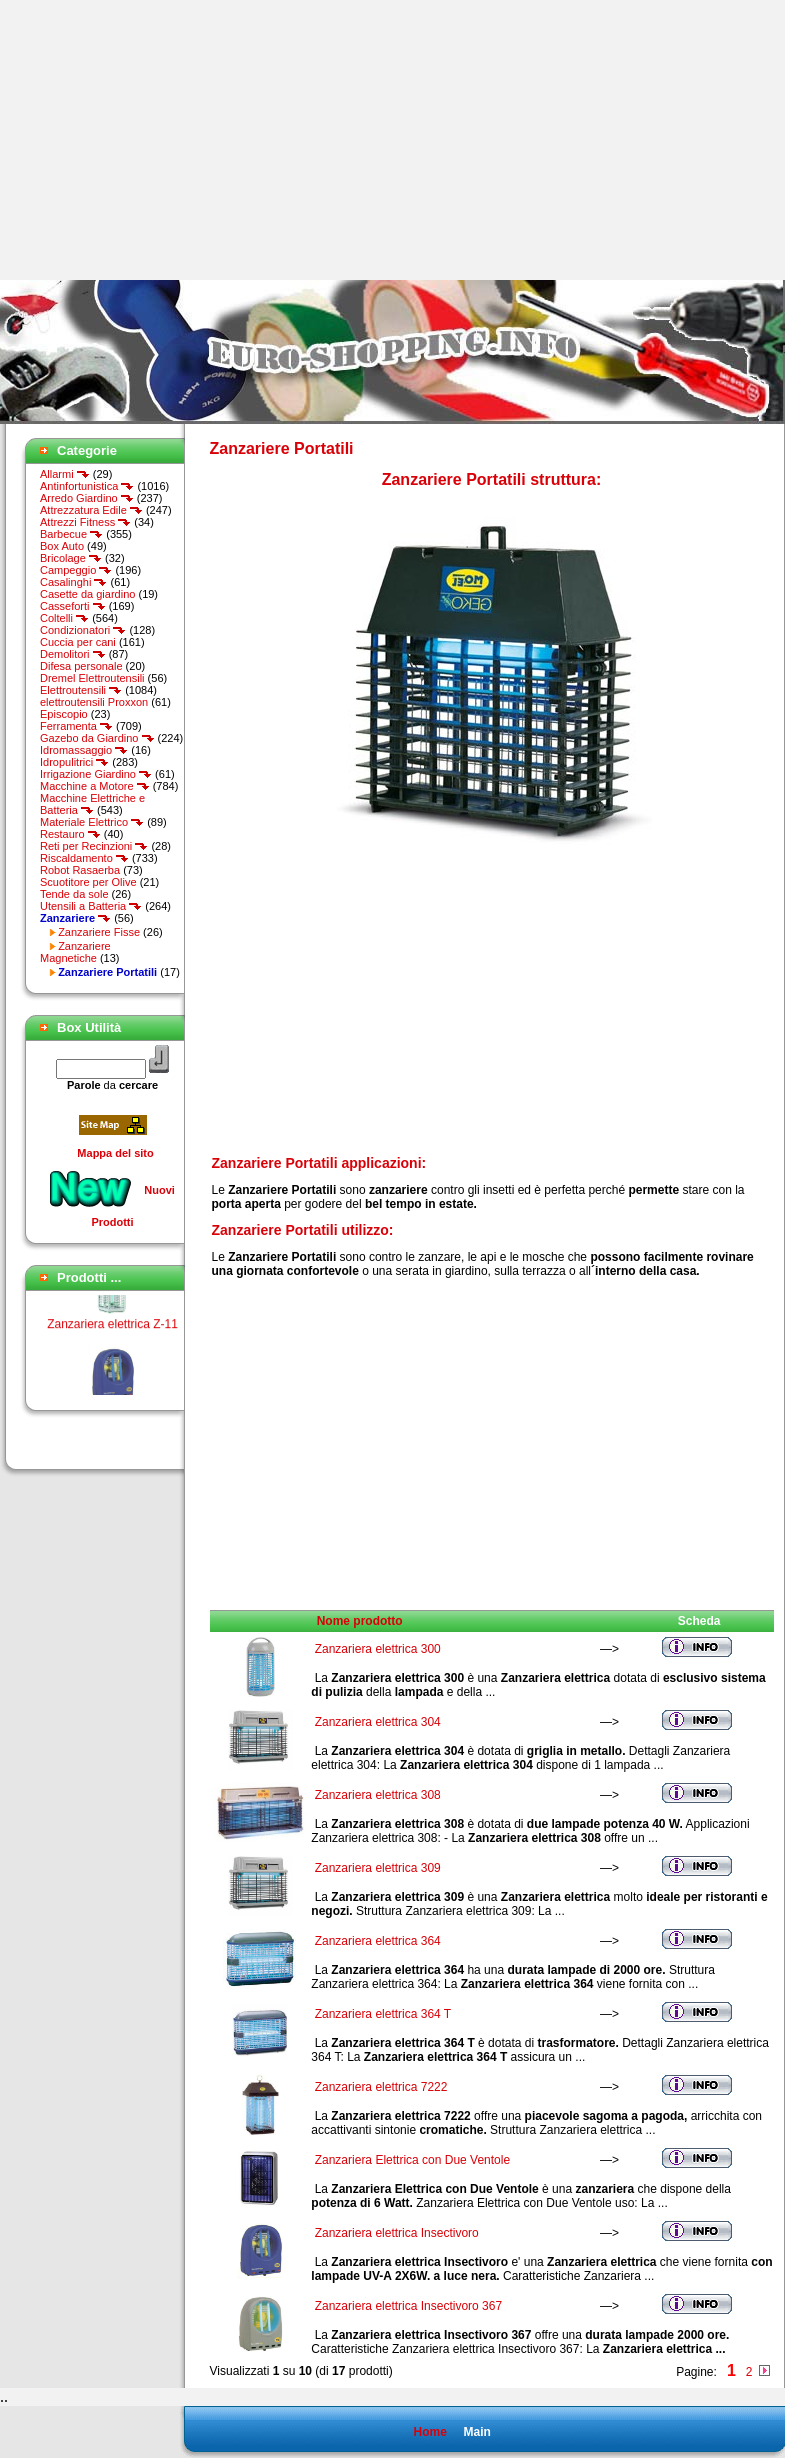 The height and width of the screenshot is (2458, 785). What do you see at coordinates (73, 606) in the screenshot?
I see `Casseforti` at bounding box center [73, 606].